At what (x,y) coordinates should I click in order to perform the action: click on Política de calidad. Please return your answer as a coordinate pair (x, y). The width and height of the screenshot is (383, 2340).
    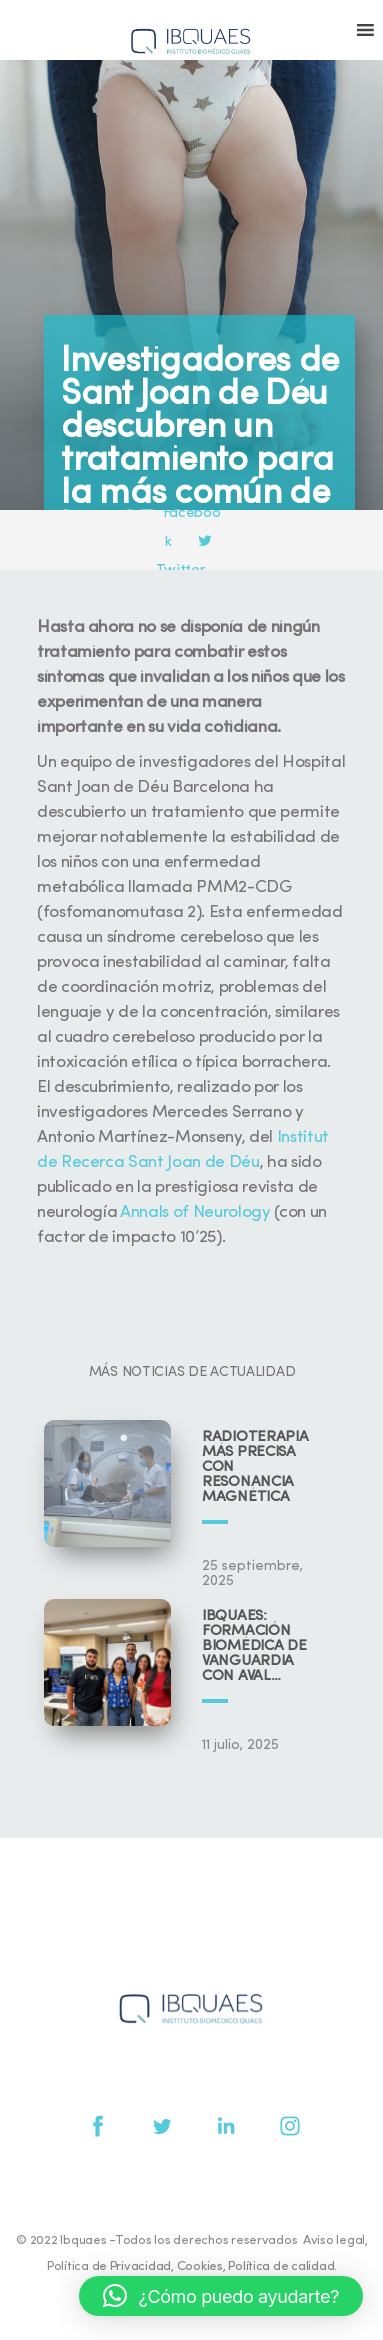
    Looking at the image, I should click on (281, 2266).